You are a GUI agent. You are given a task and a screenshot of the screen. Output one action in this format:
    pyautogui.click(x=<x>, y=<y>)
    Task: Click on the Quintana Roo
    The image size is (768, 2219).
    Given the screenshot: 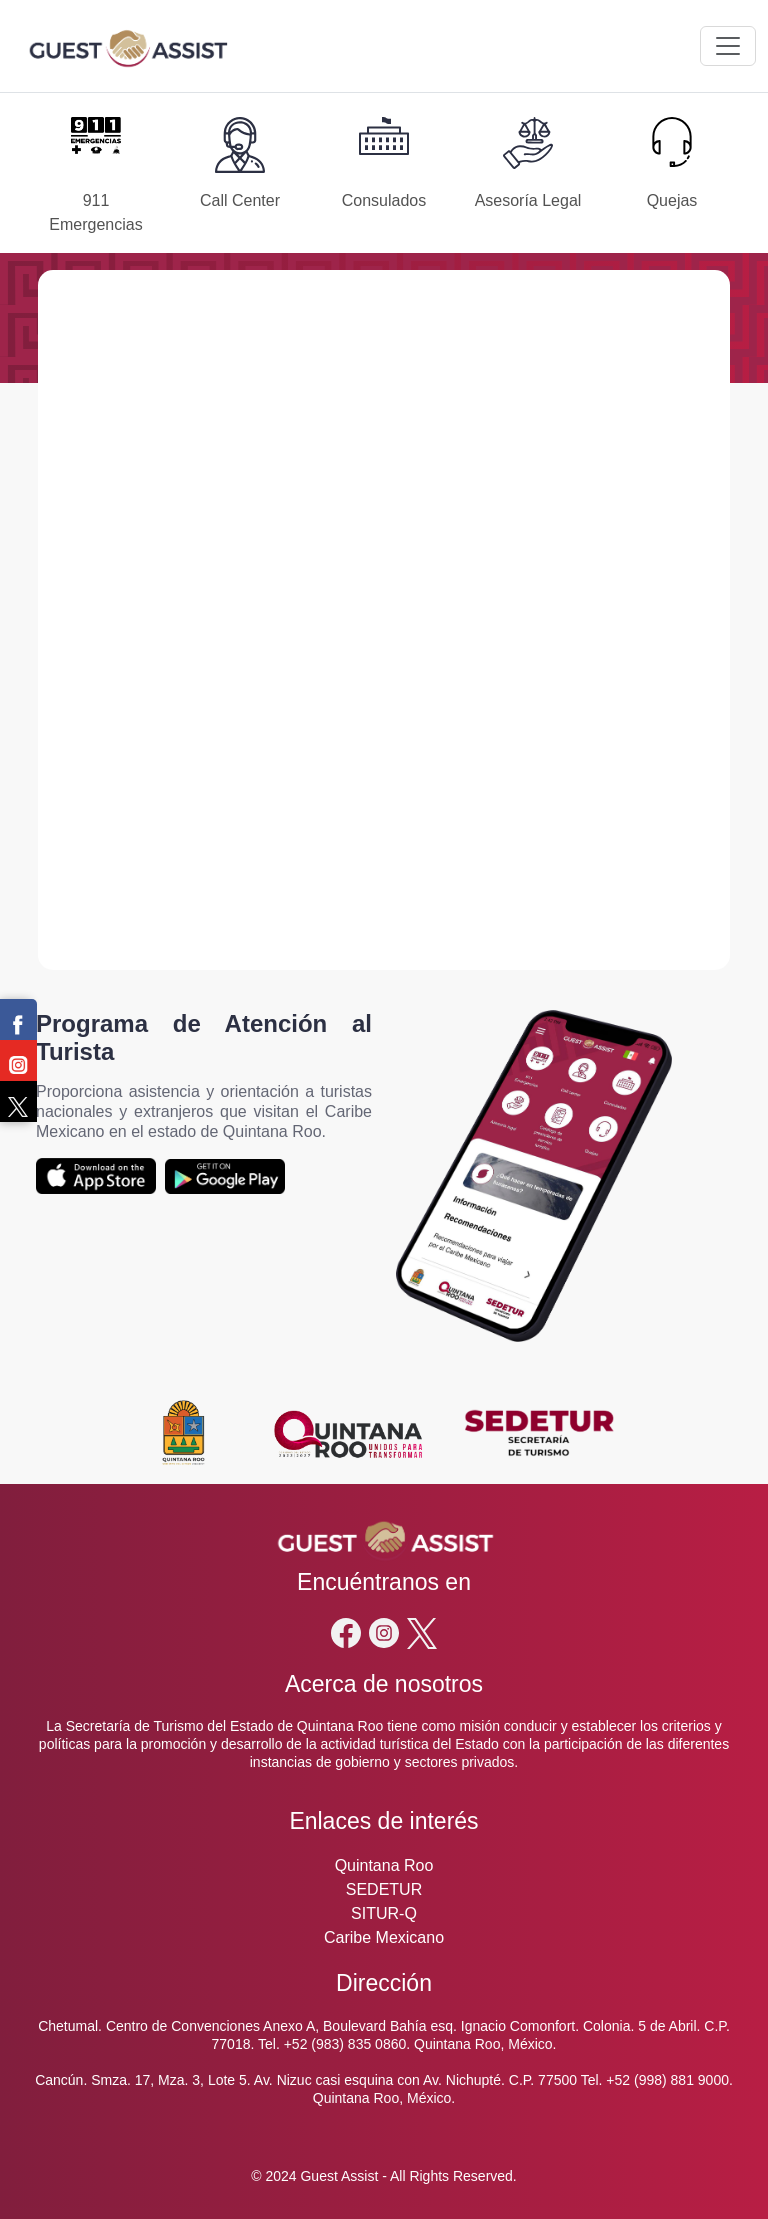 What is the action you would take?
    pyautogui.click(x=384, y=1865)
    